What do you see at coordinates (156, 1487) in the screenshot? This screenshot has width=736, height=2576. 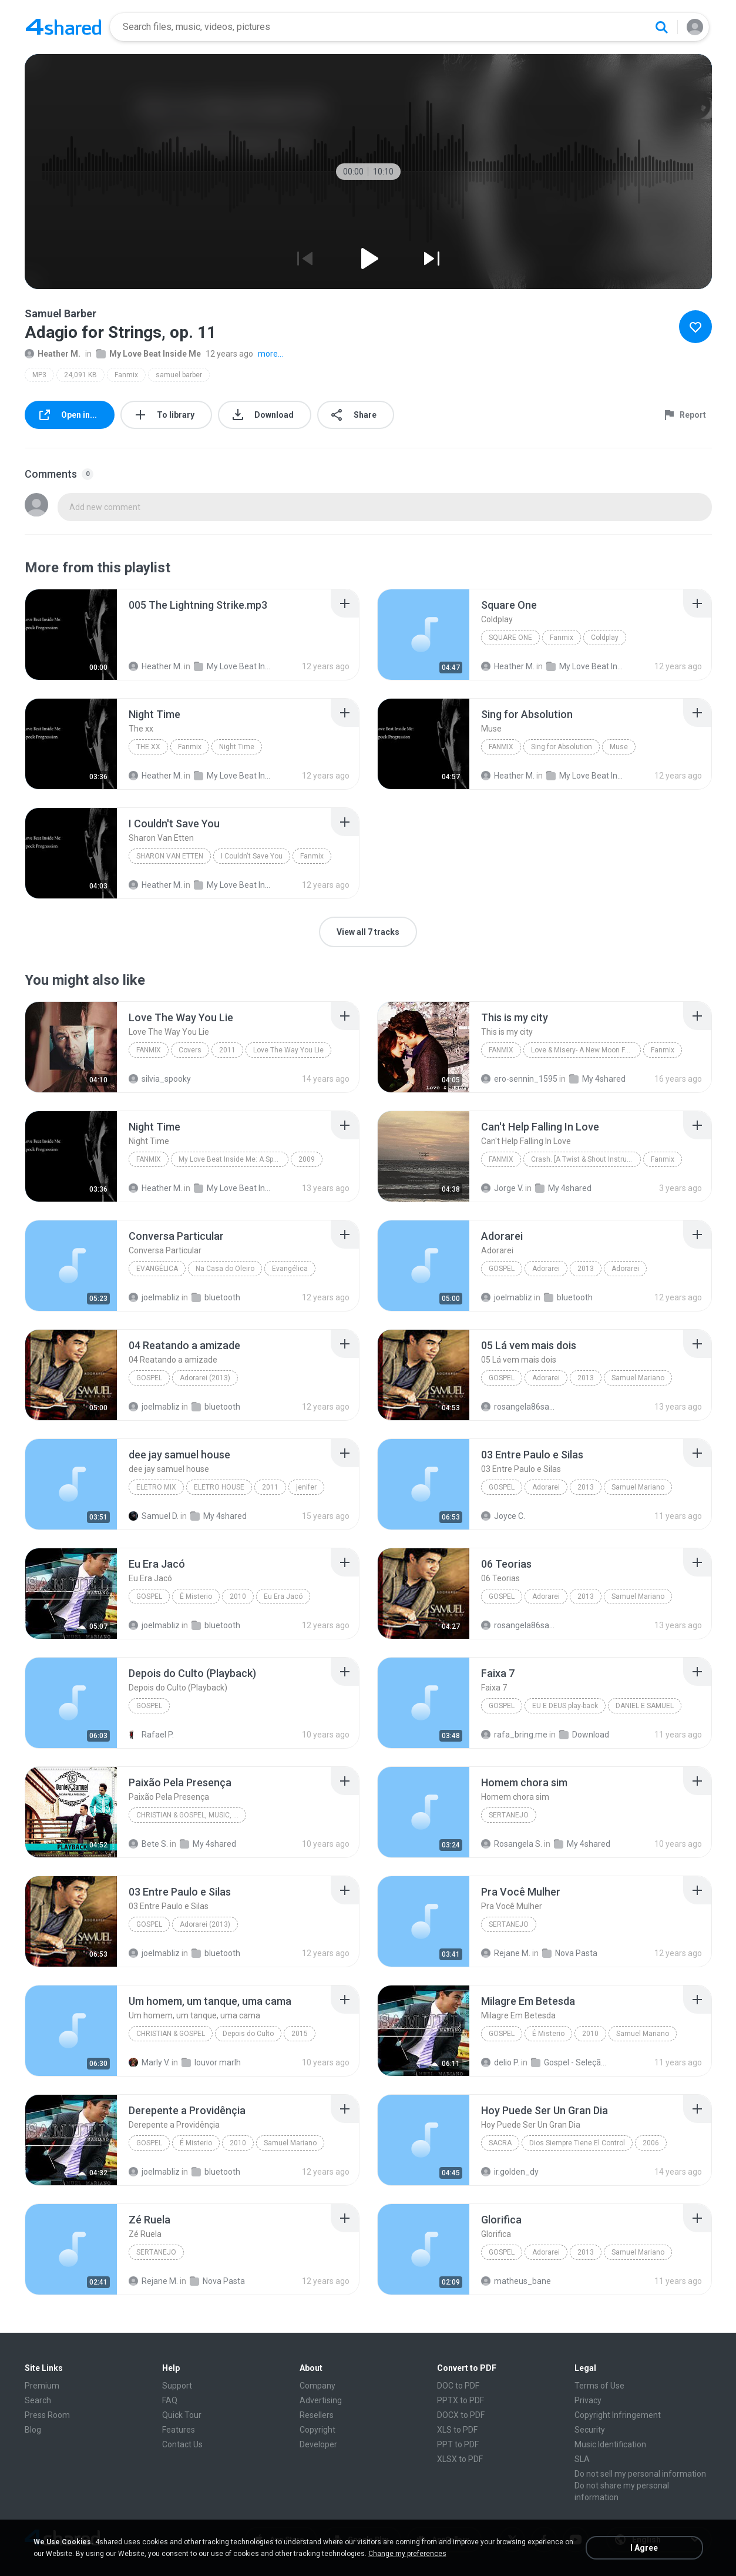 I see `ELETRO MIX` at bounding box center [156, 1487].